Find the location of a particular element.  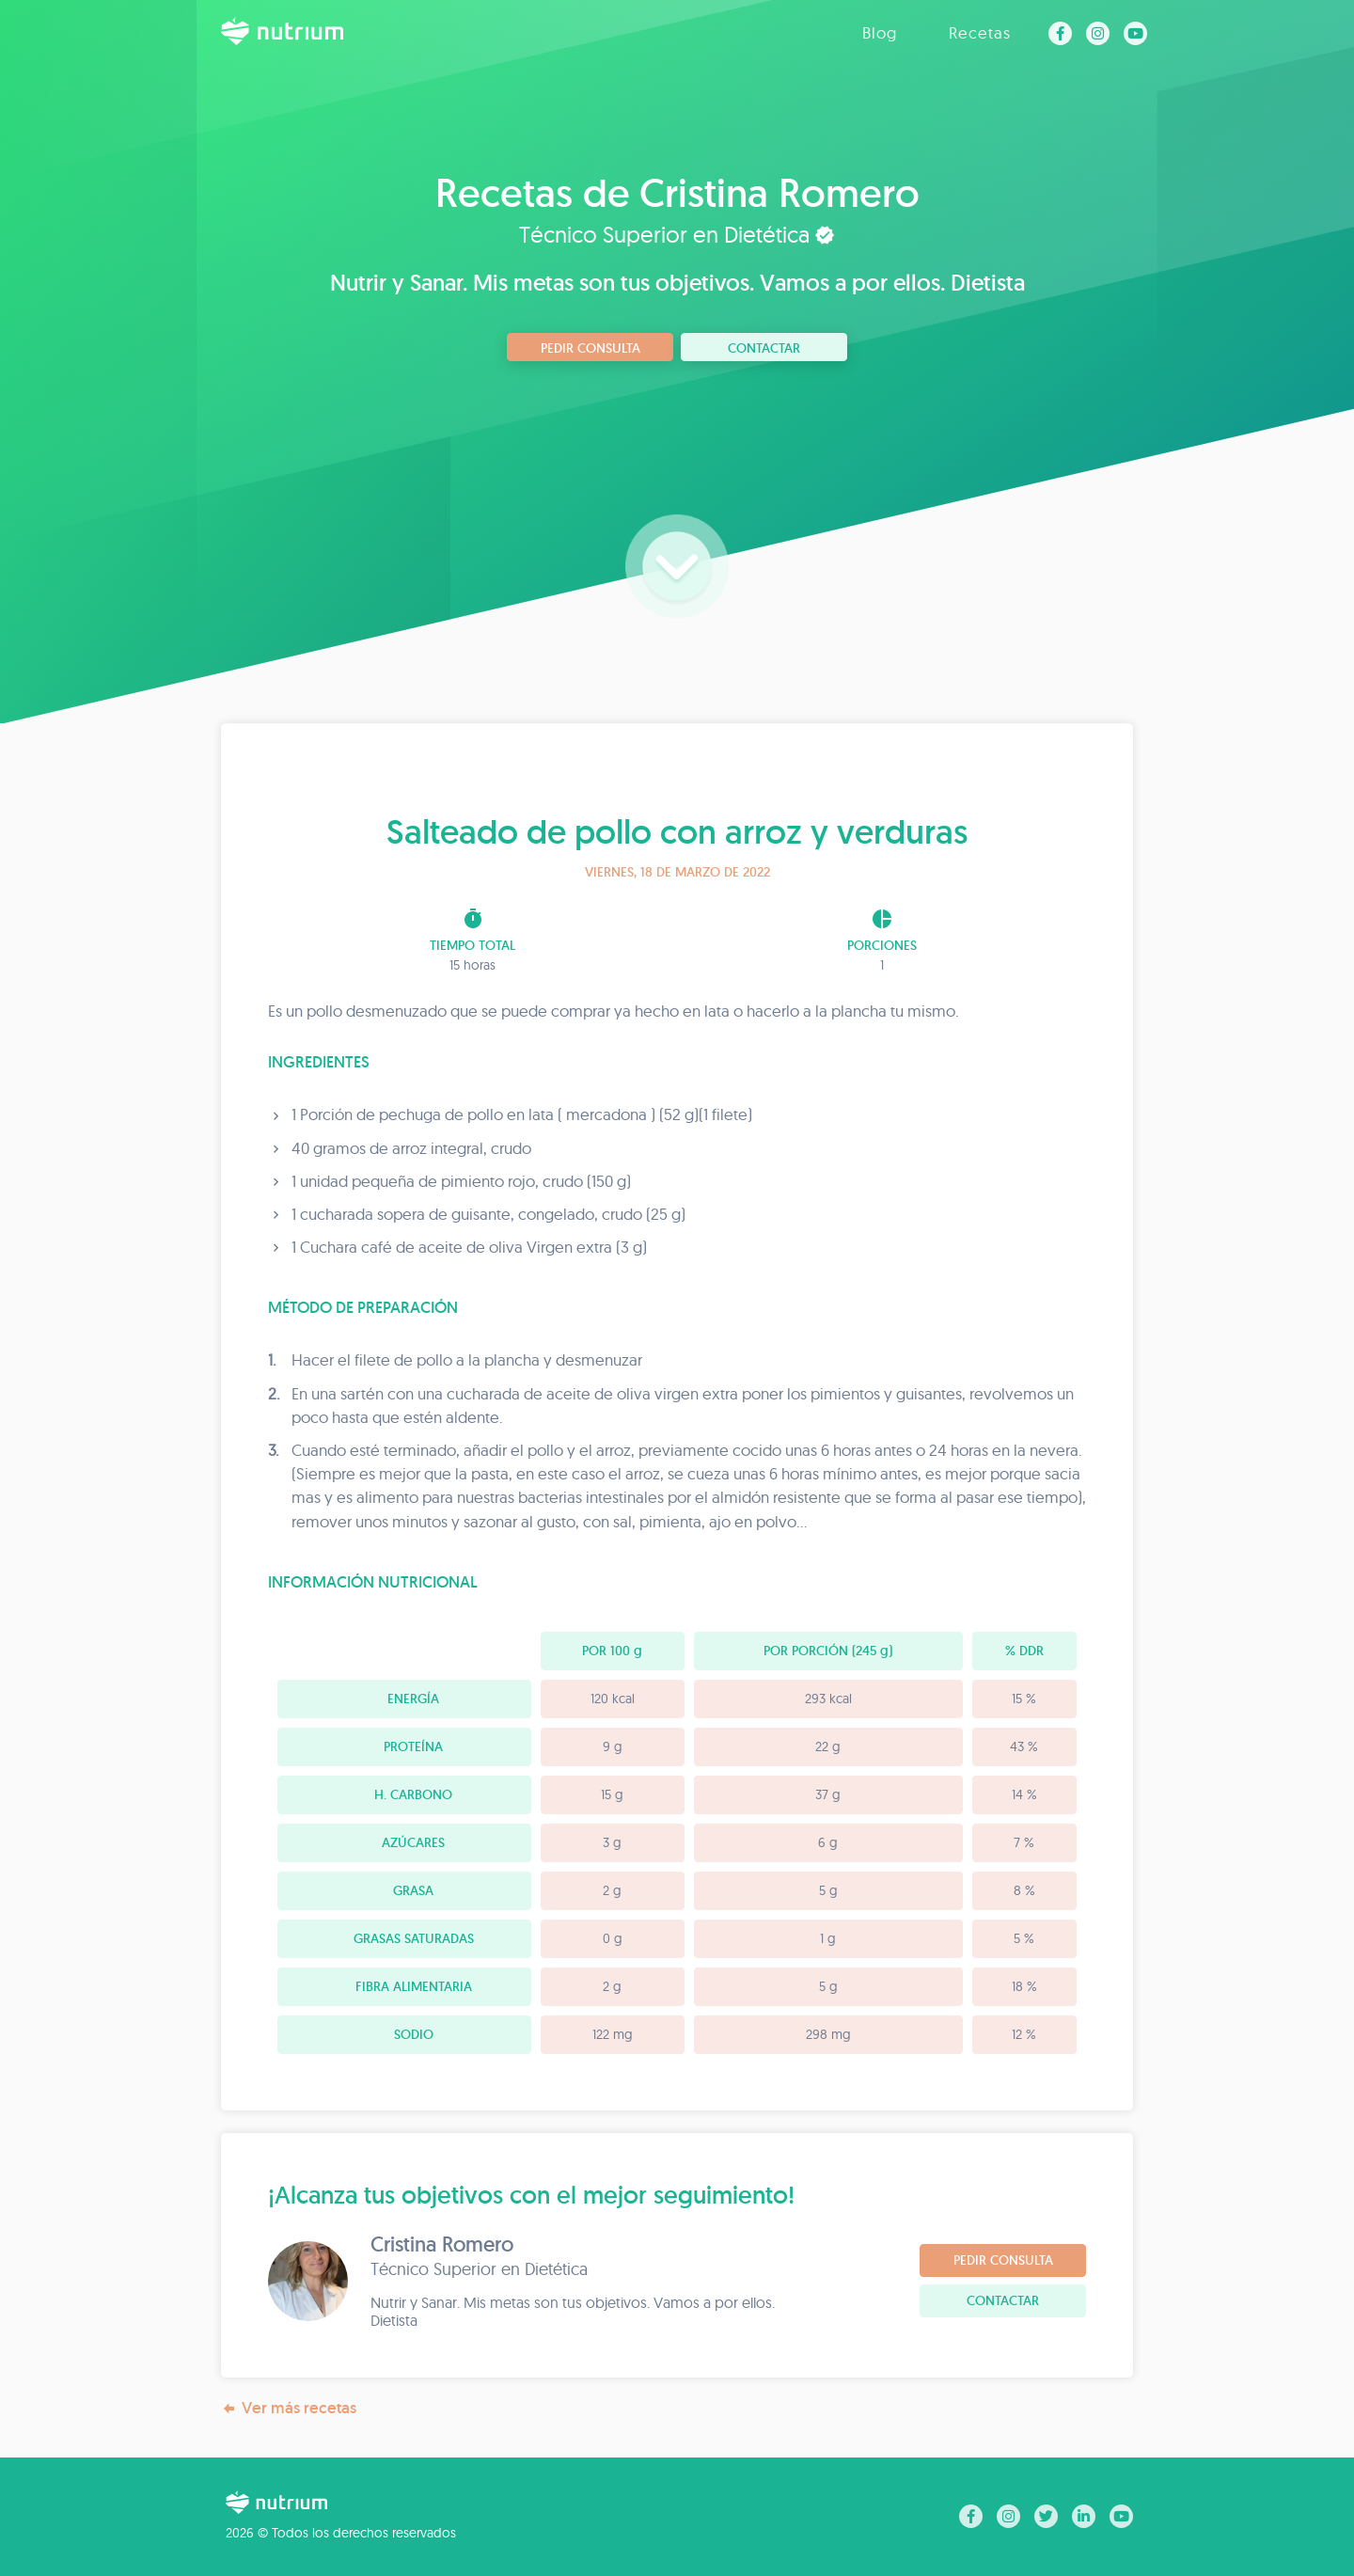

Ver más recetas is located at coordinates (288, 2408).